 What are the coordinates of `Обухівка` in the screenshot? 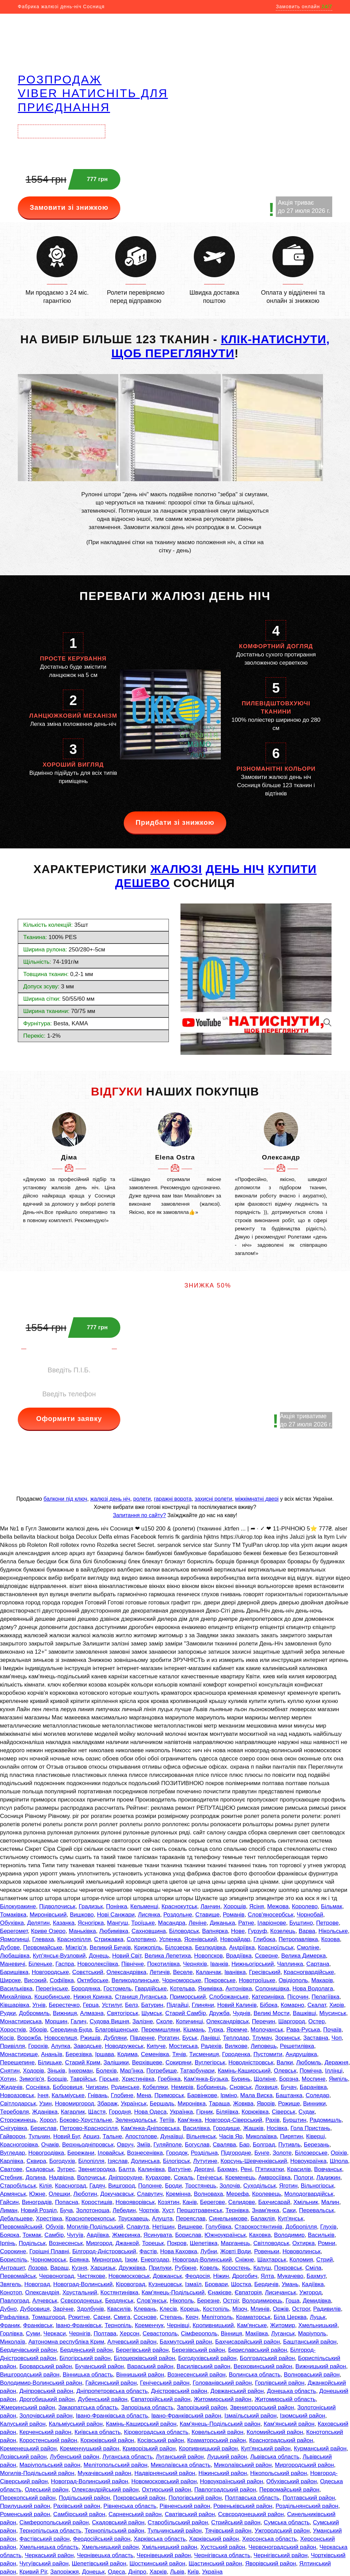 It's located at (12, 1923).